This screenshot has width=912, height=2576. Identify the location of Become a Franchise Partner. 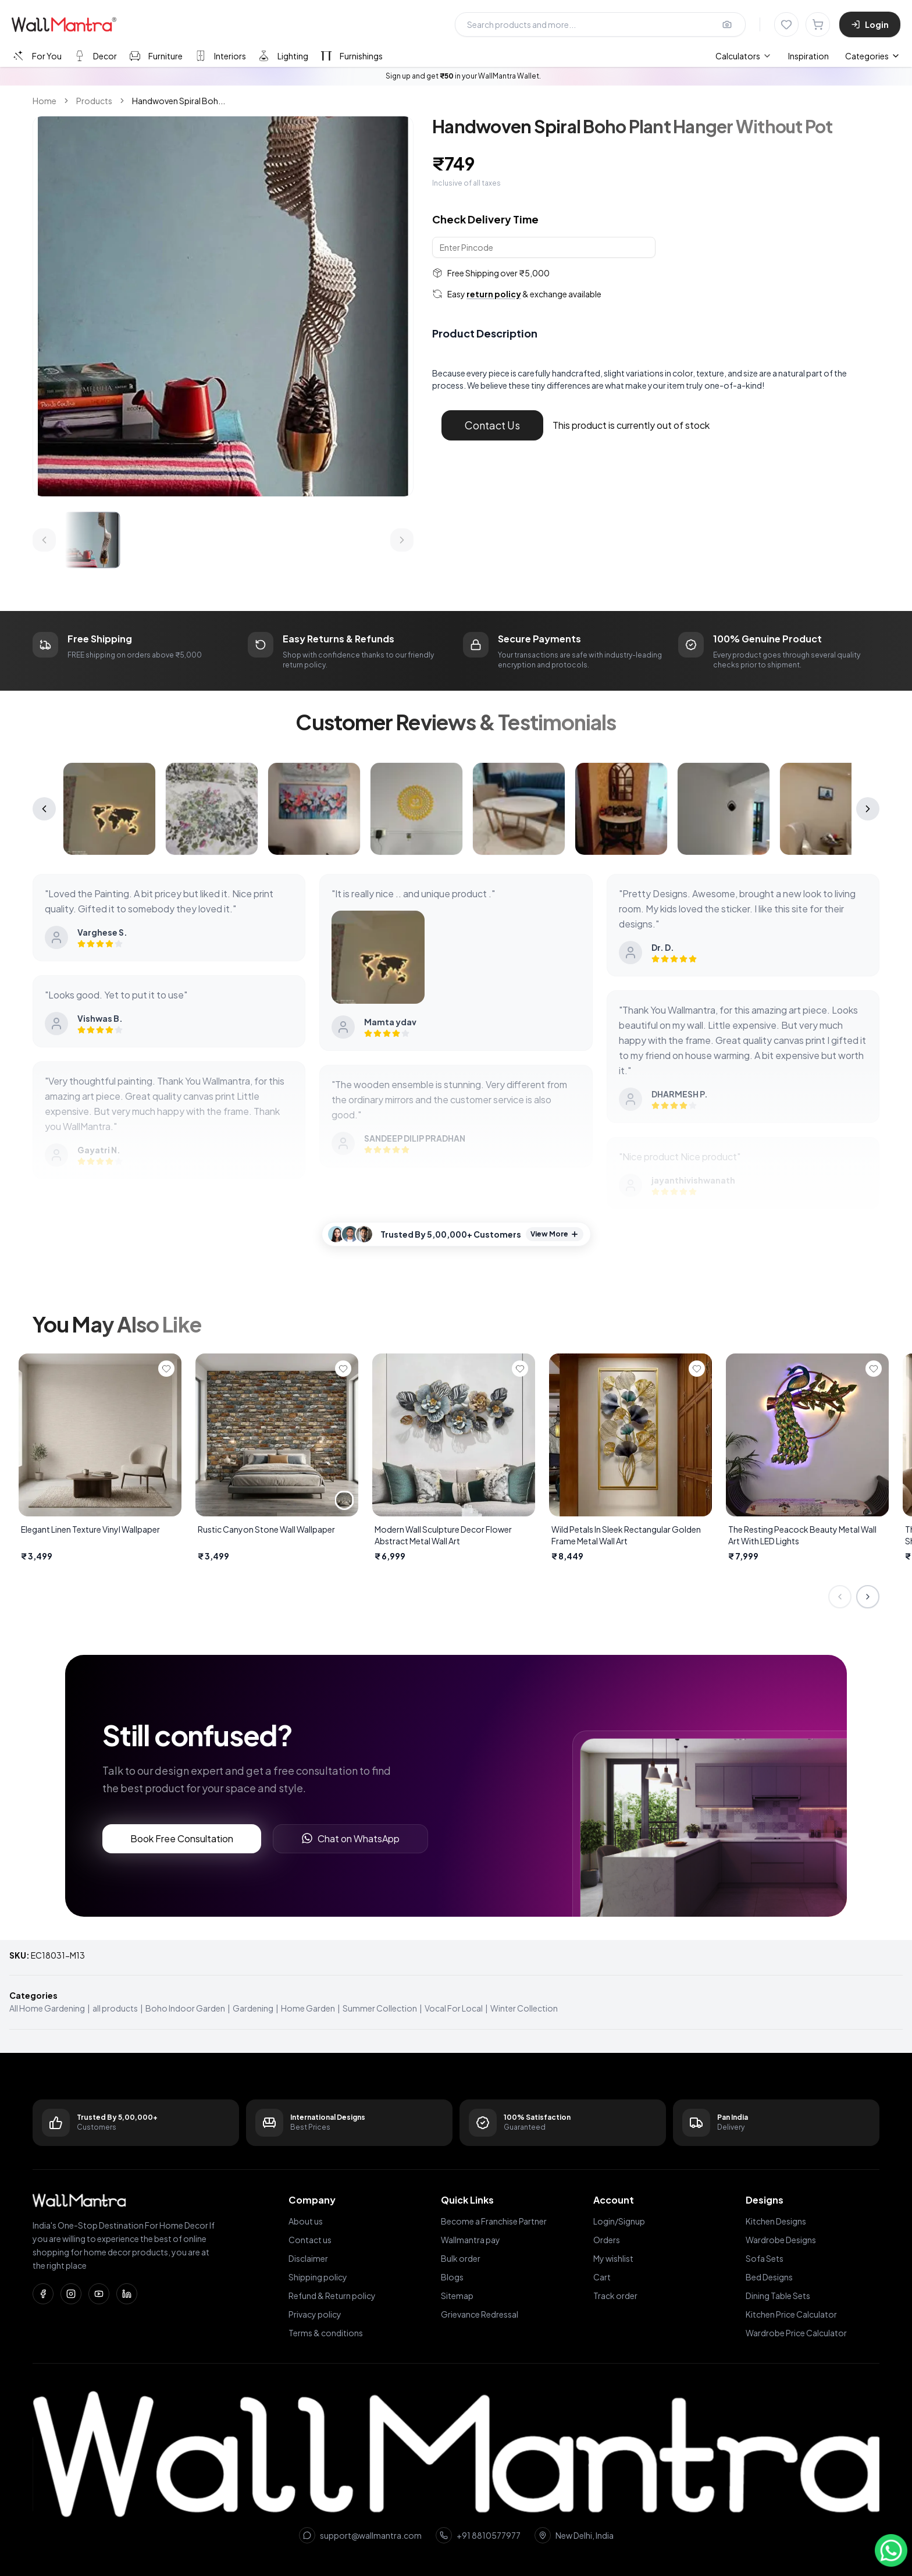
(494, 2221).